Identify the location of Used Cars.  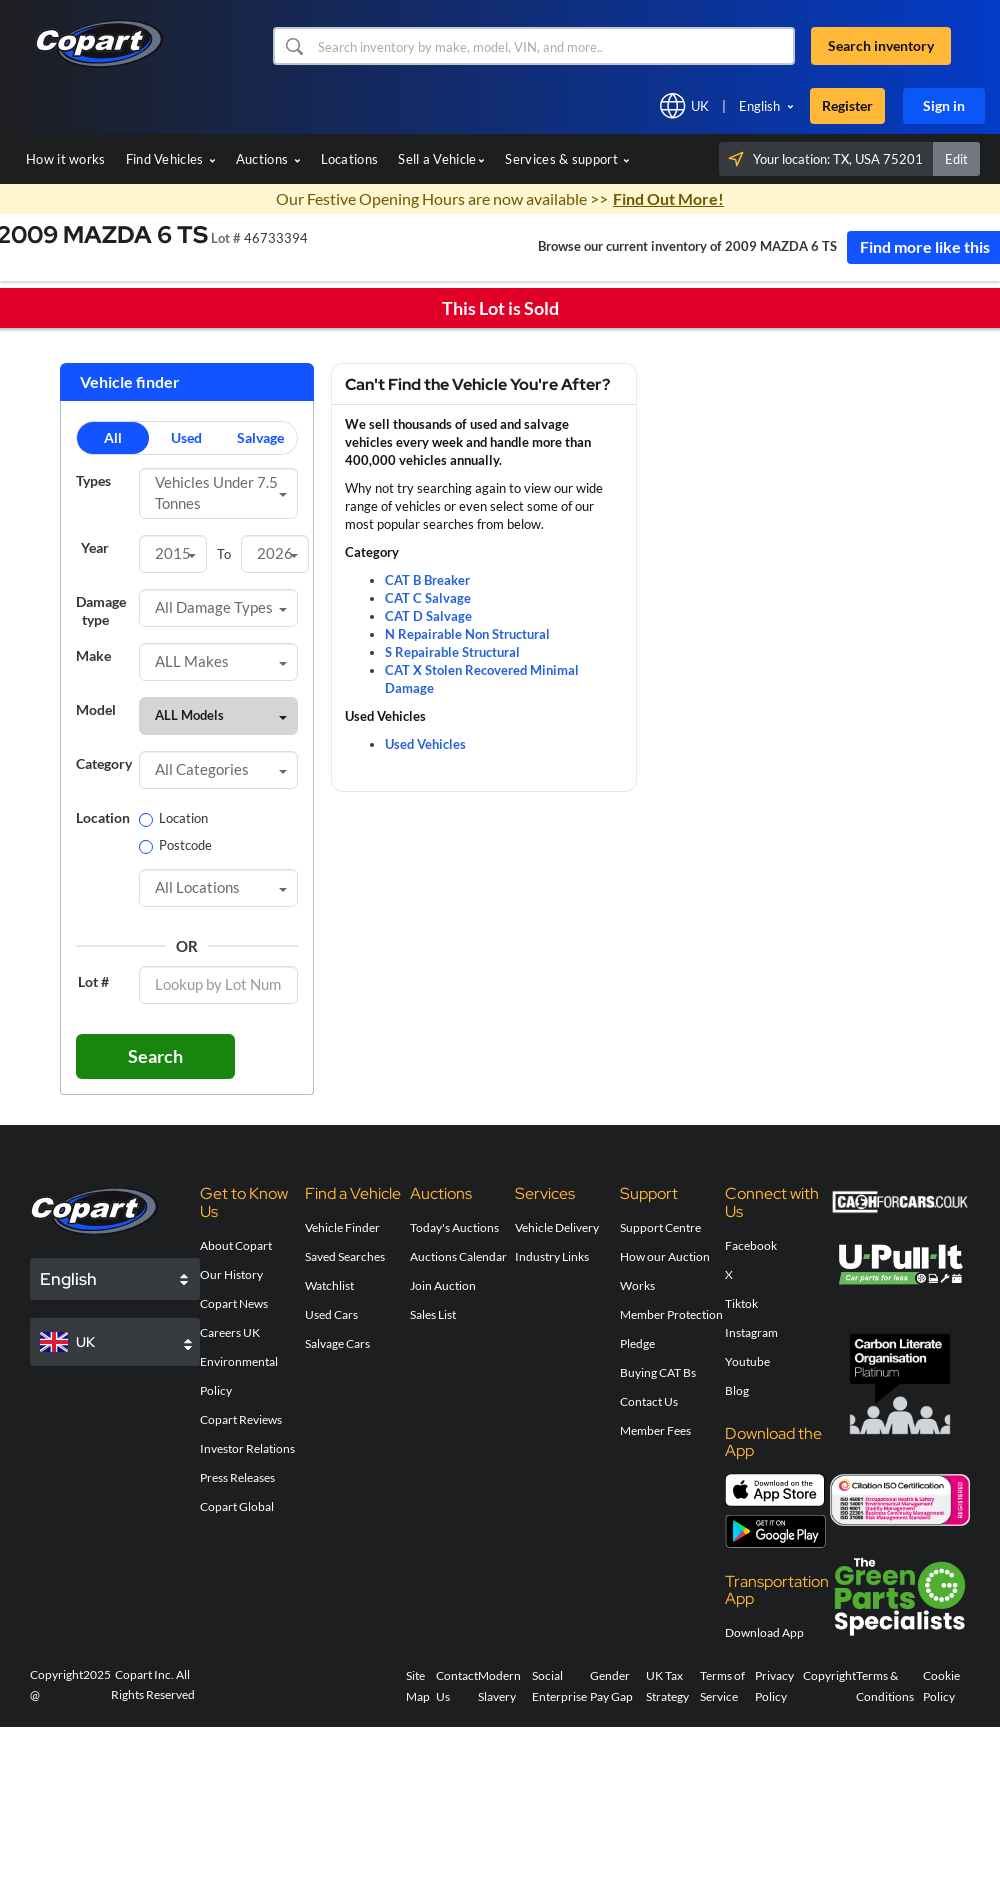
(331, 1314).